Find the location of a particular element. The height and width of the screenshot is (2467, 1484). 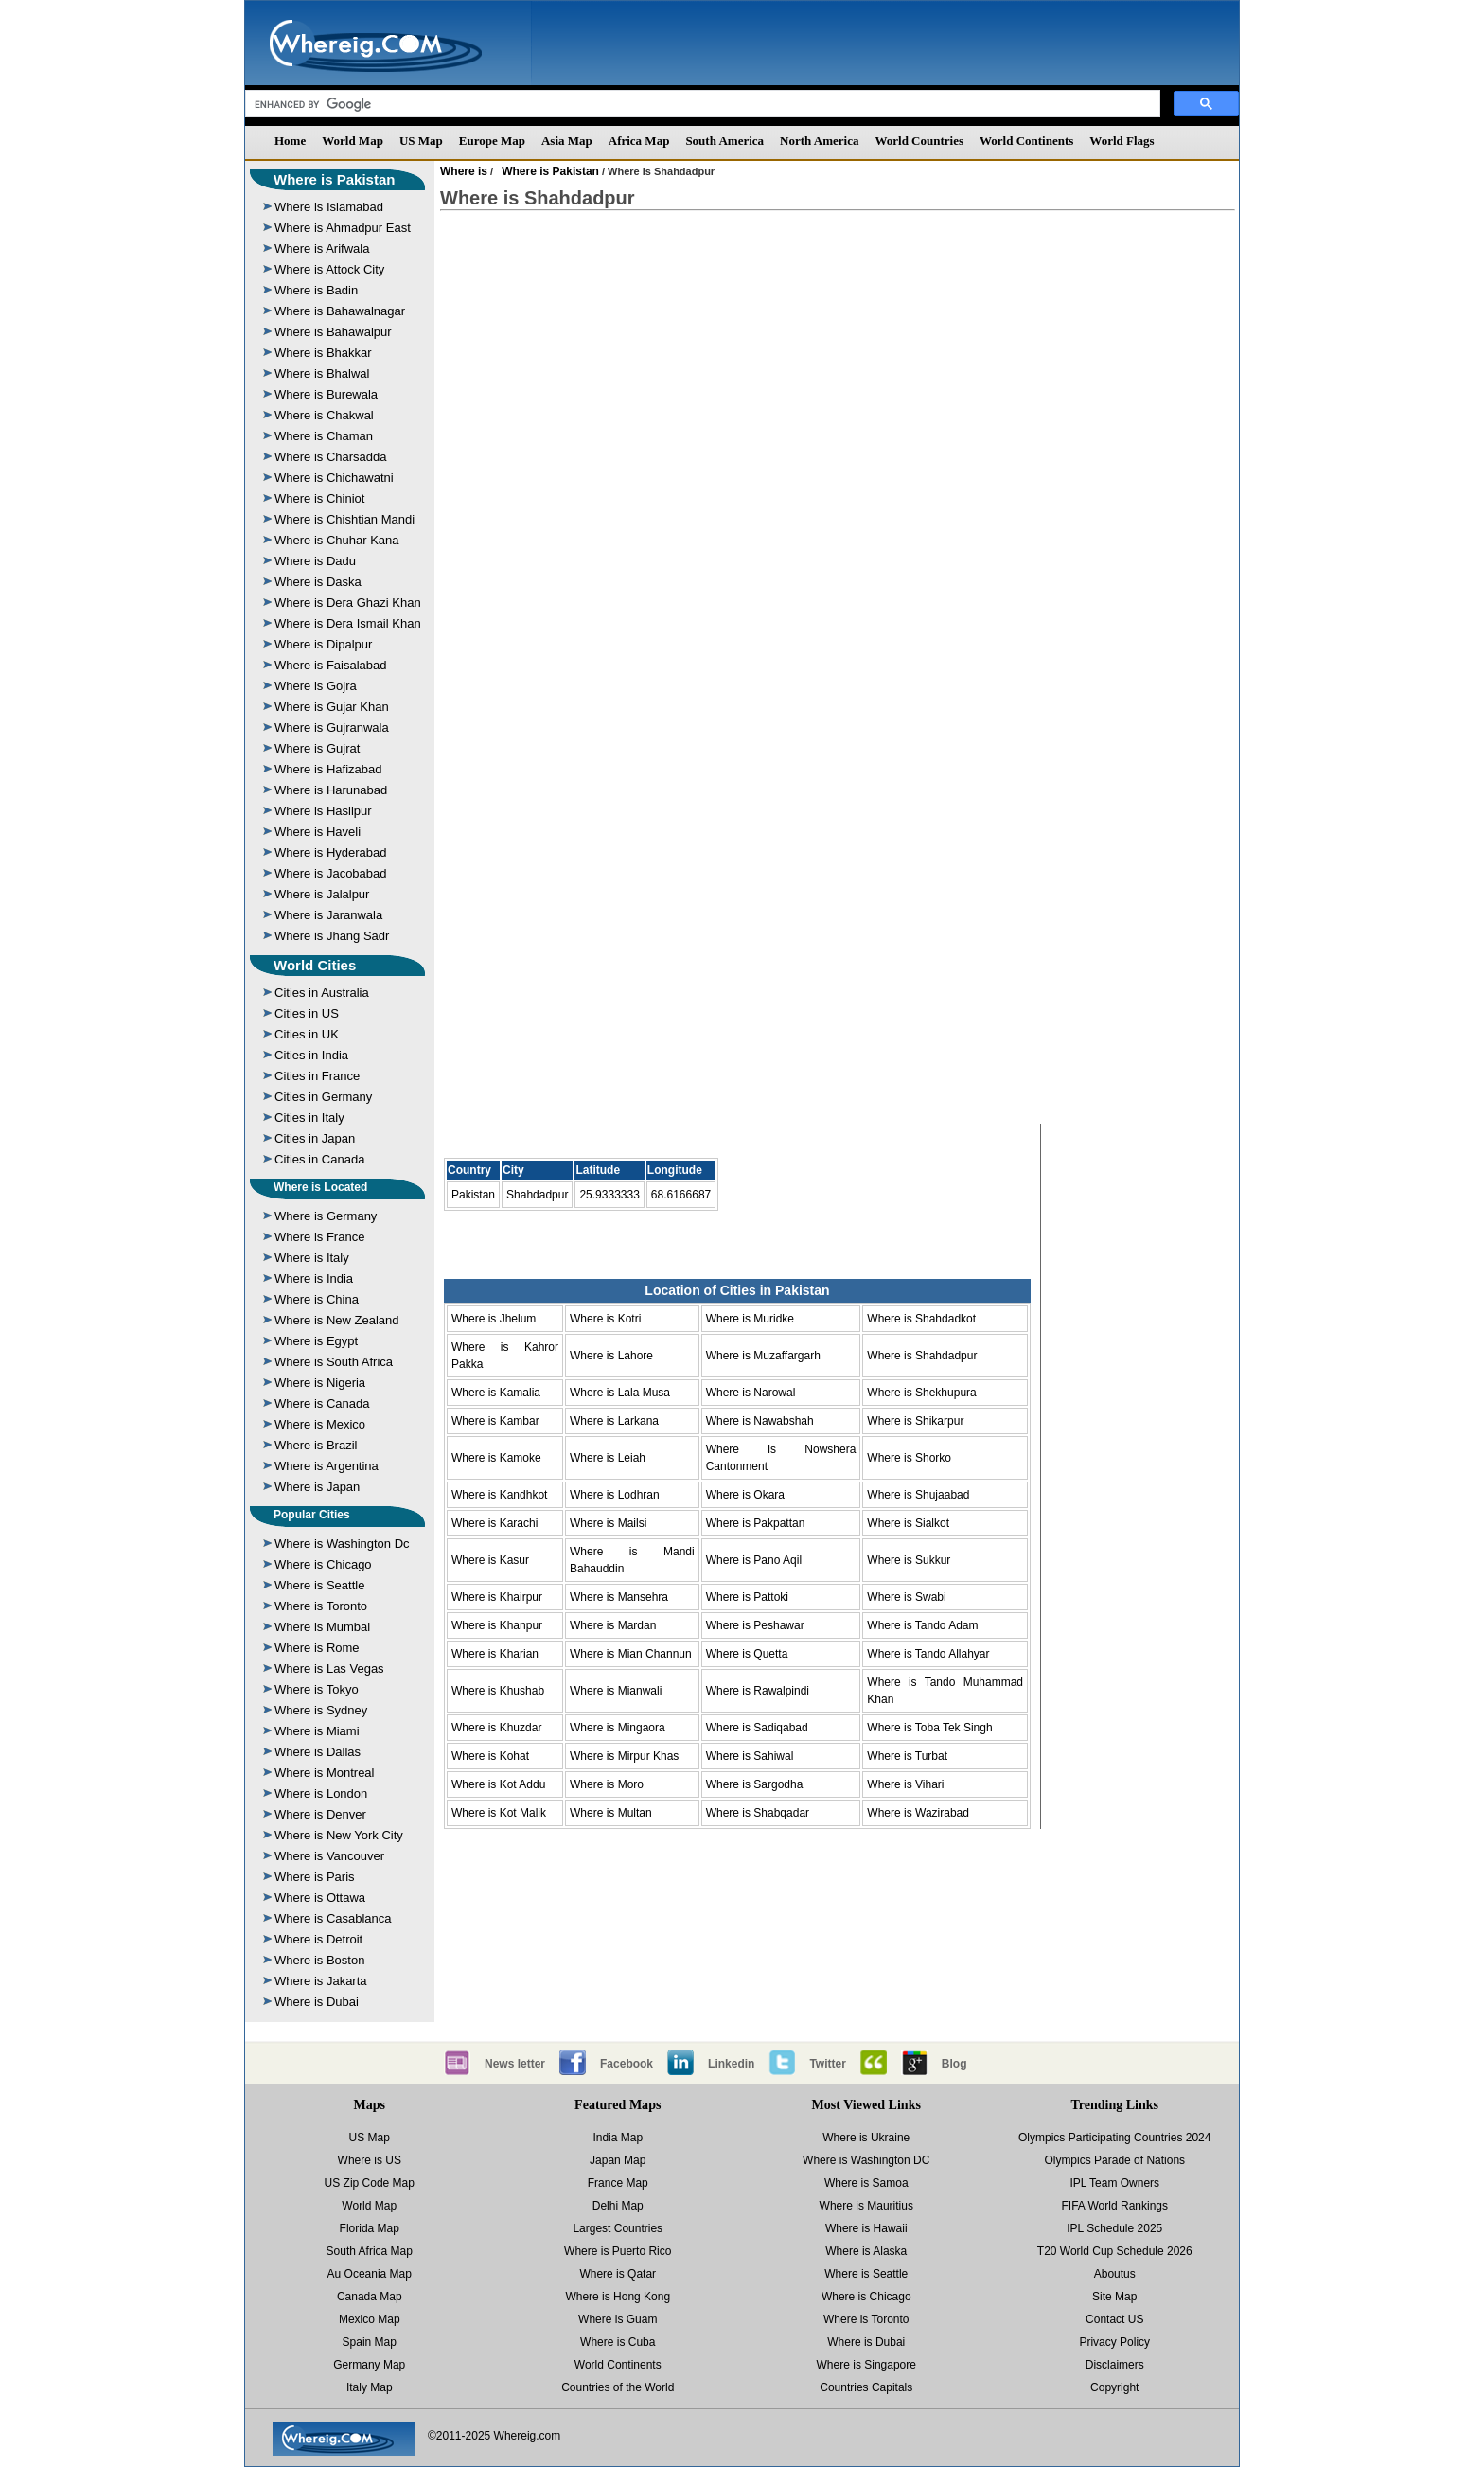

Cities in Australia is located at coordinates (321, 992).